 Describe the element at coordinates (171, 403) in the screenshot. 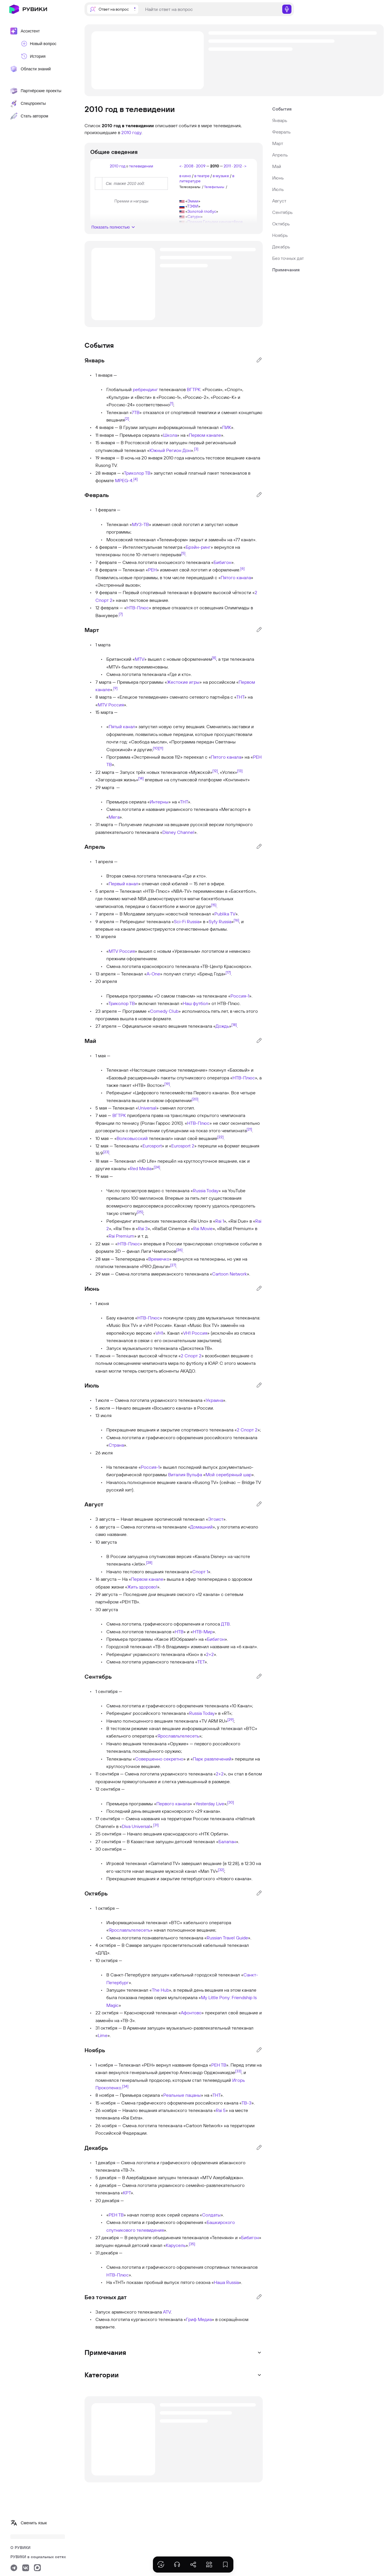

I see `[1]` at that location.